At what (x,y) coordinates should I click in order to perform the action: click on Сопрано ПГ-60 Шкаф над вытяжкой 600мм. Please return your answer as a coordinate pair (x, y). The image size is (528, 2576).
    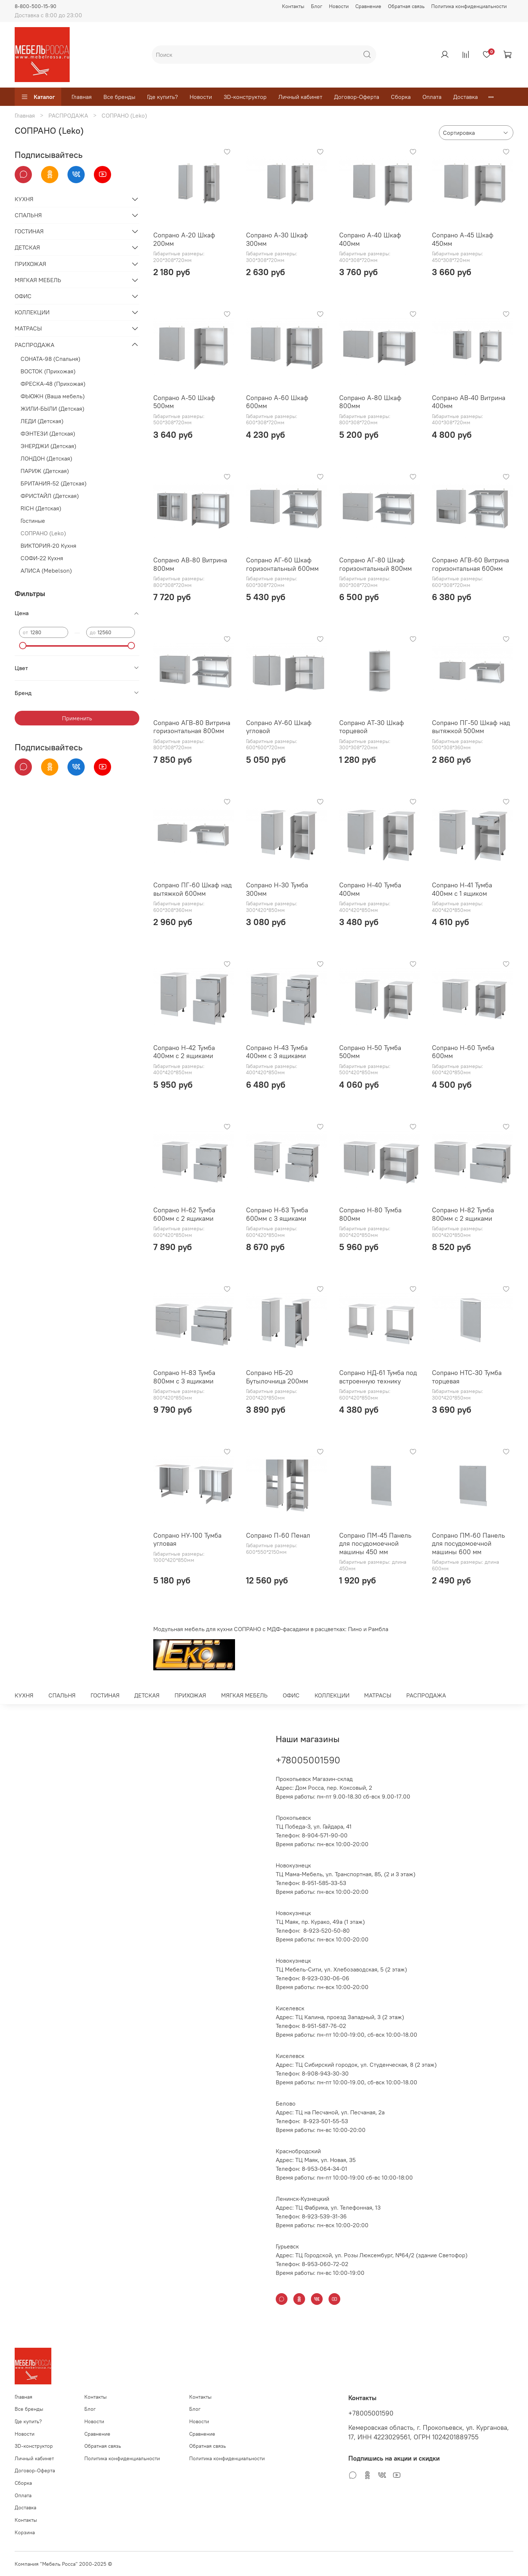
    Looking at the image, I should click on (192, 889).